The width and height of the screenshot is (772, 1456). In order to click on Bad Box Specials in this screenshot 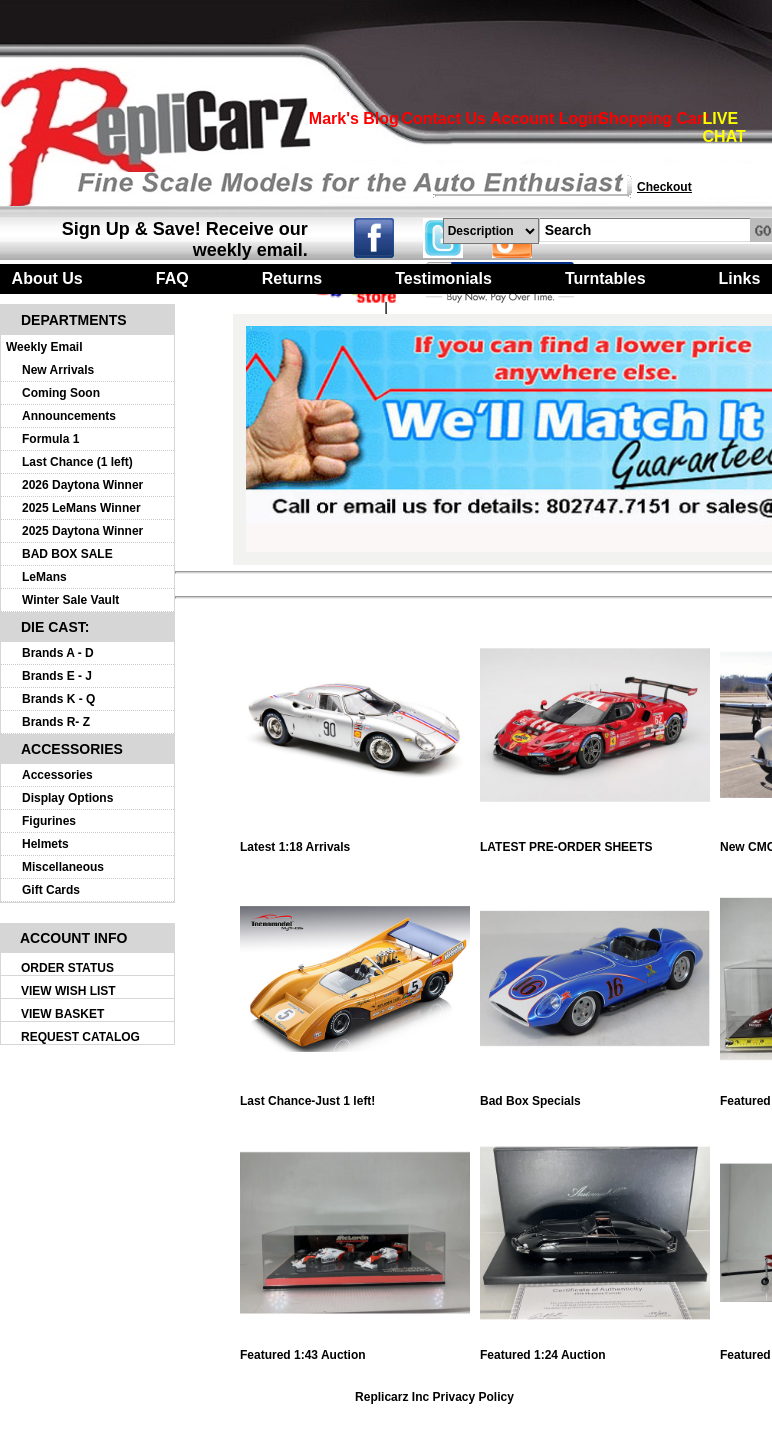, I will do `click(595, 1095)`.